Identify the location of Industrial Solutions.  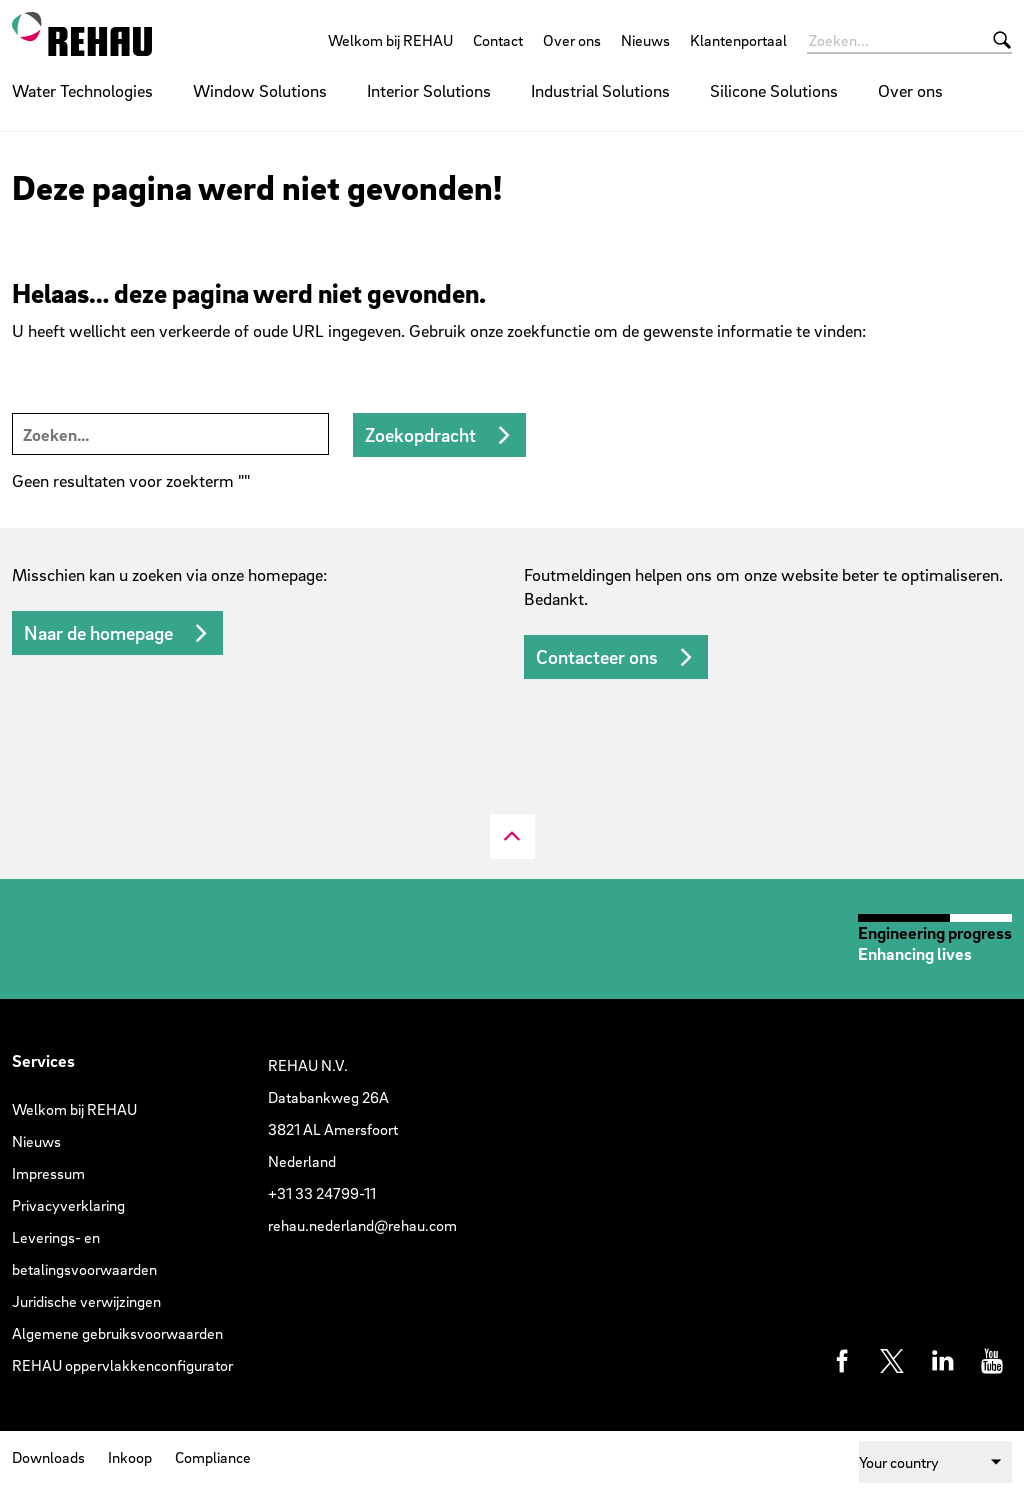
(600, 90).